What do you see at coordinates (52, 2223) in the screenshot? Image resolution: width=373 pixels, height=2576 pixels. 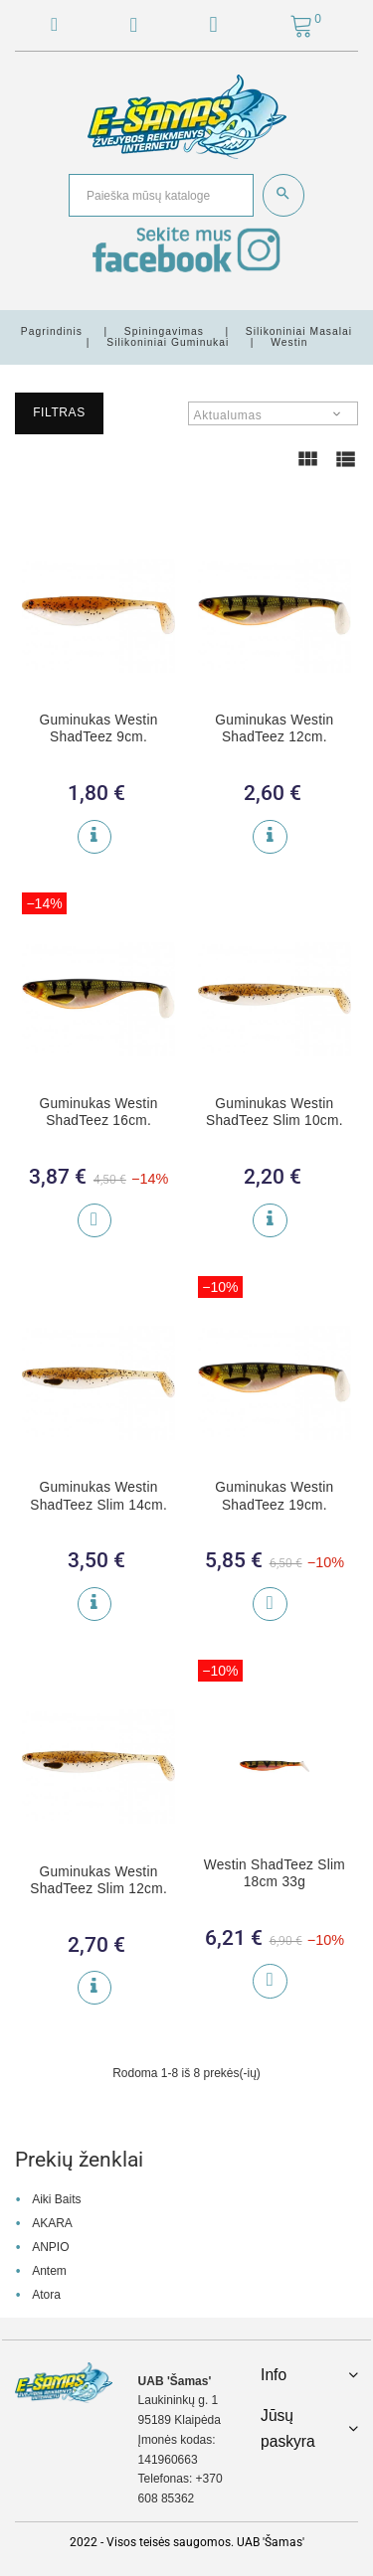 I see `AKARA` at bounding box center [52, 2223].